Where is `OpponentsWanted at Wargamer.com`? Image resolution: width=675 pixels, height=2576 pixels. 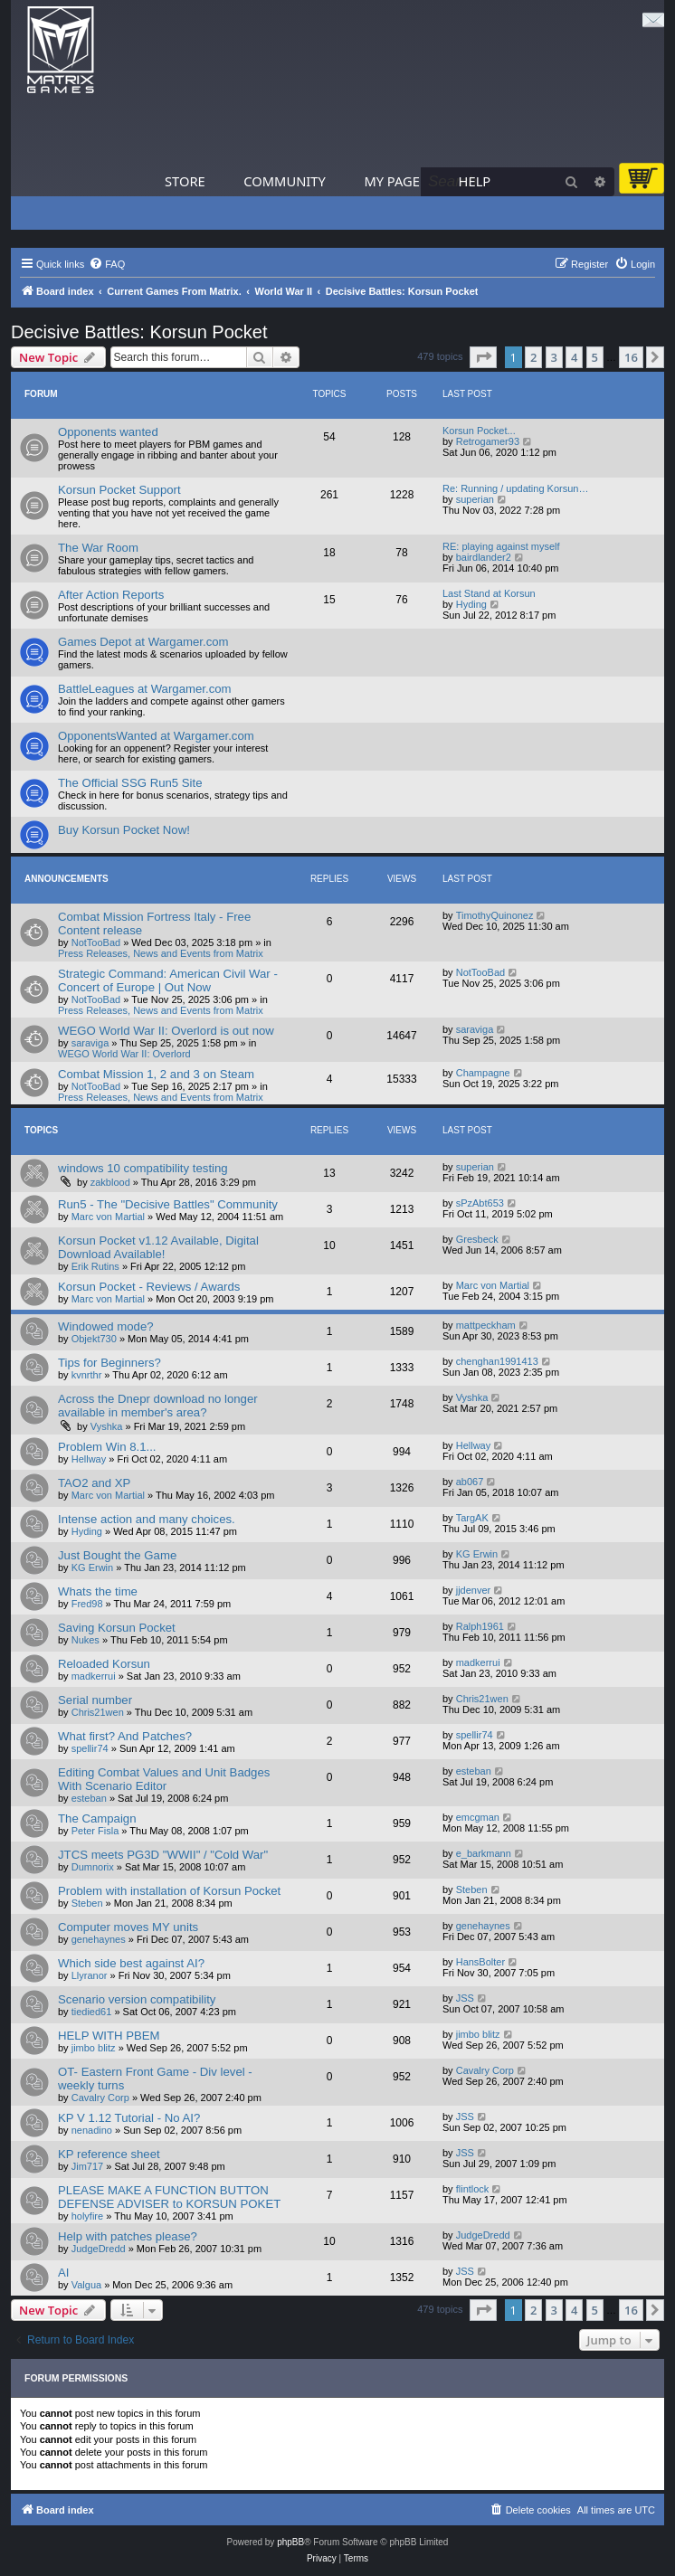
OpponentsWanted at Wargamer.com is located at coordinates (156, 736).